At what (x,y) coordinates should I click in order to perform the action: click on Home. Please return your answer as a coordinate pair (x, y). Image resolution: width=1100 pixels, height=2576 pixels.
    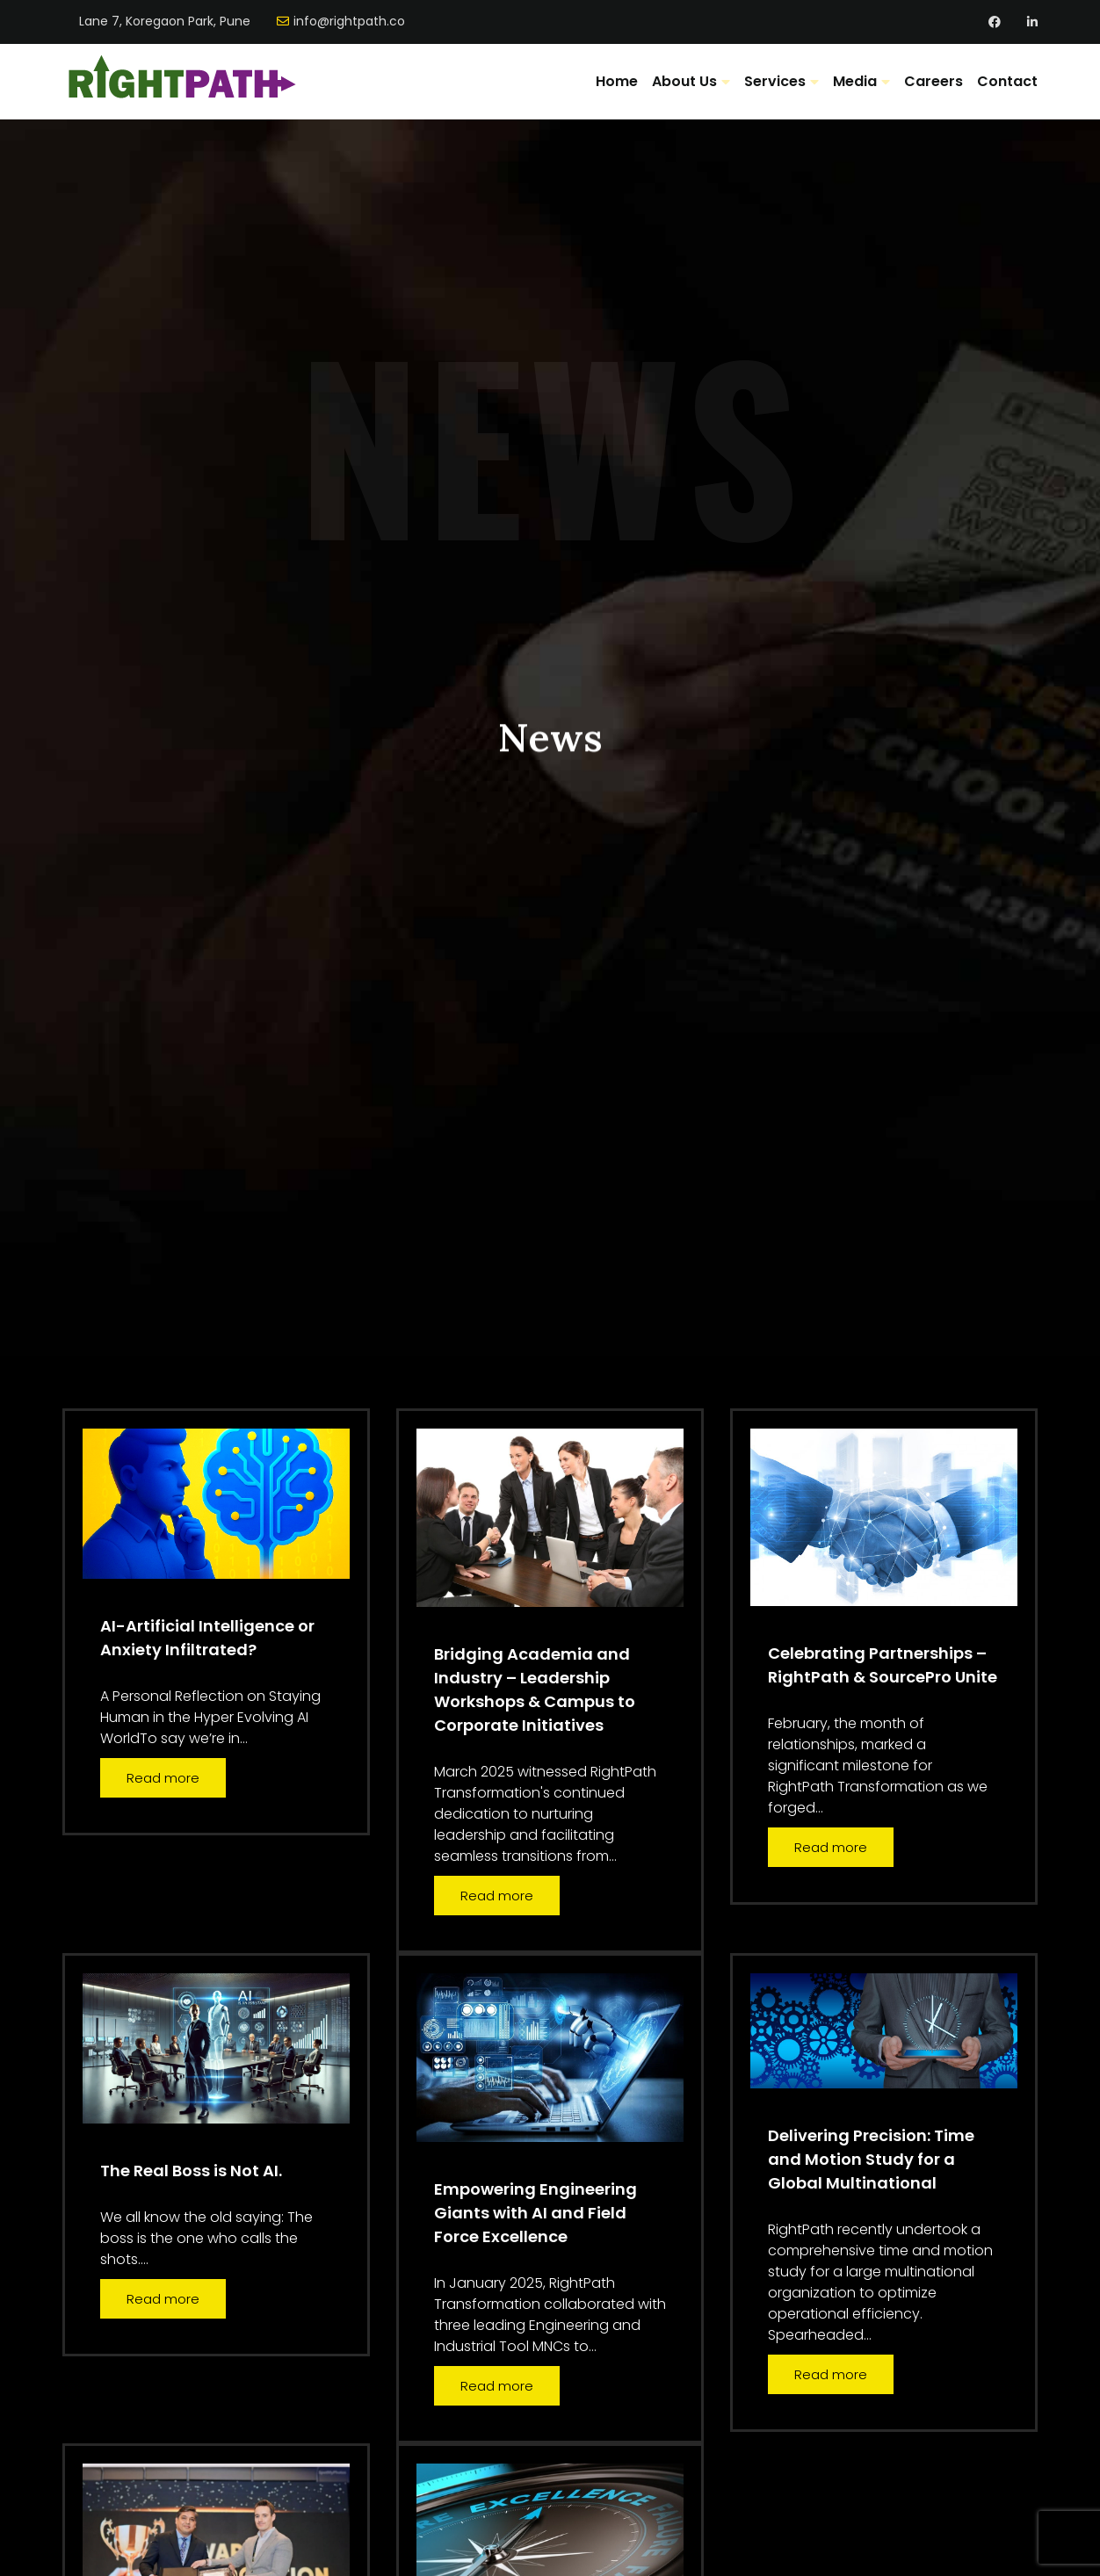
    Looking at the image, I should click on (617, 81).